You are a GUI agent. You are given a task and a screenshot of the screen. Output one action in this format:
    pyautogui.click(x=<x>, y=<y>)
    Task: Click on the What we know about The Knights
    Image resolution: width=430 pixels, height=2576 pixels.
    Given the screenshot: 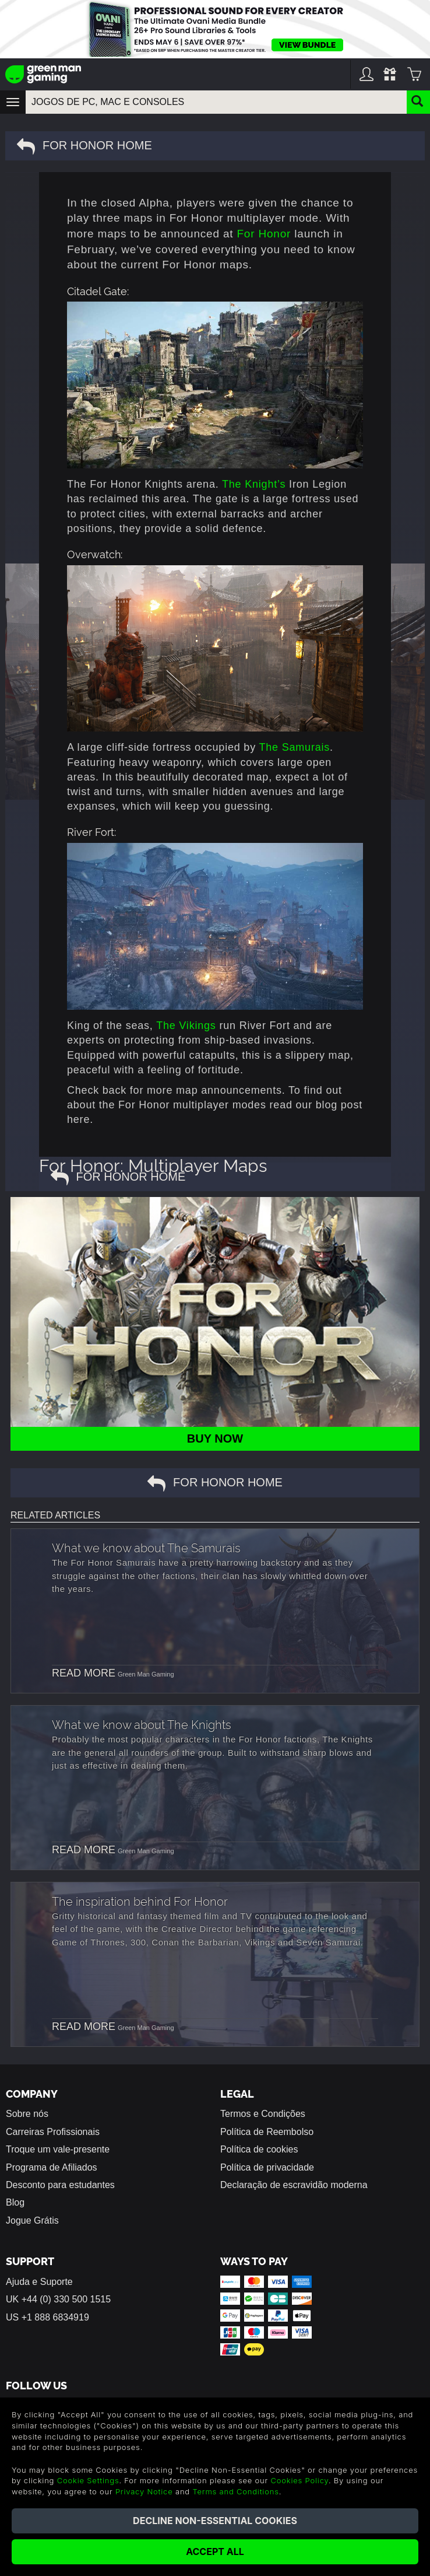 What is the action you would take?
    pyautogui.click(x=141, y=1724)
    